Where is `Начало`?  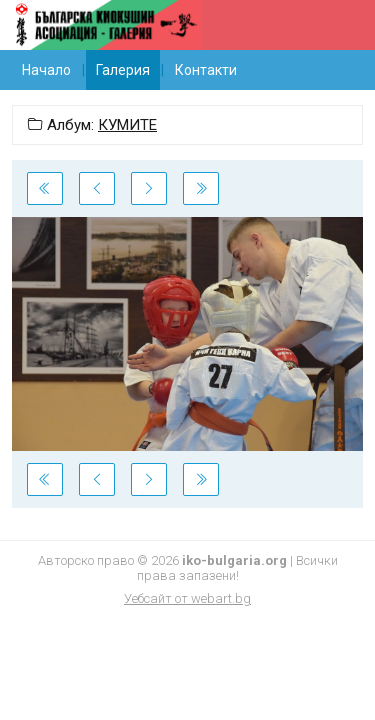
Начало is located at coordinates (46, 70).